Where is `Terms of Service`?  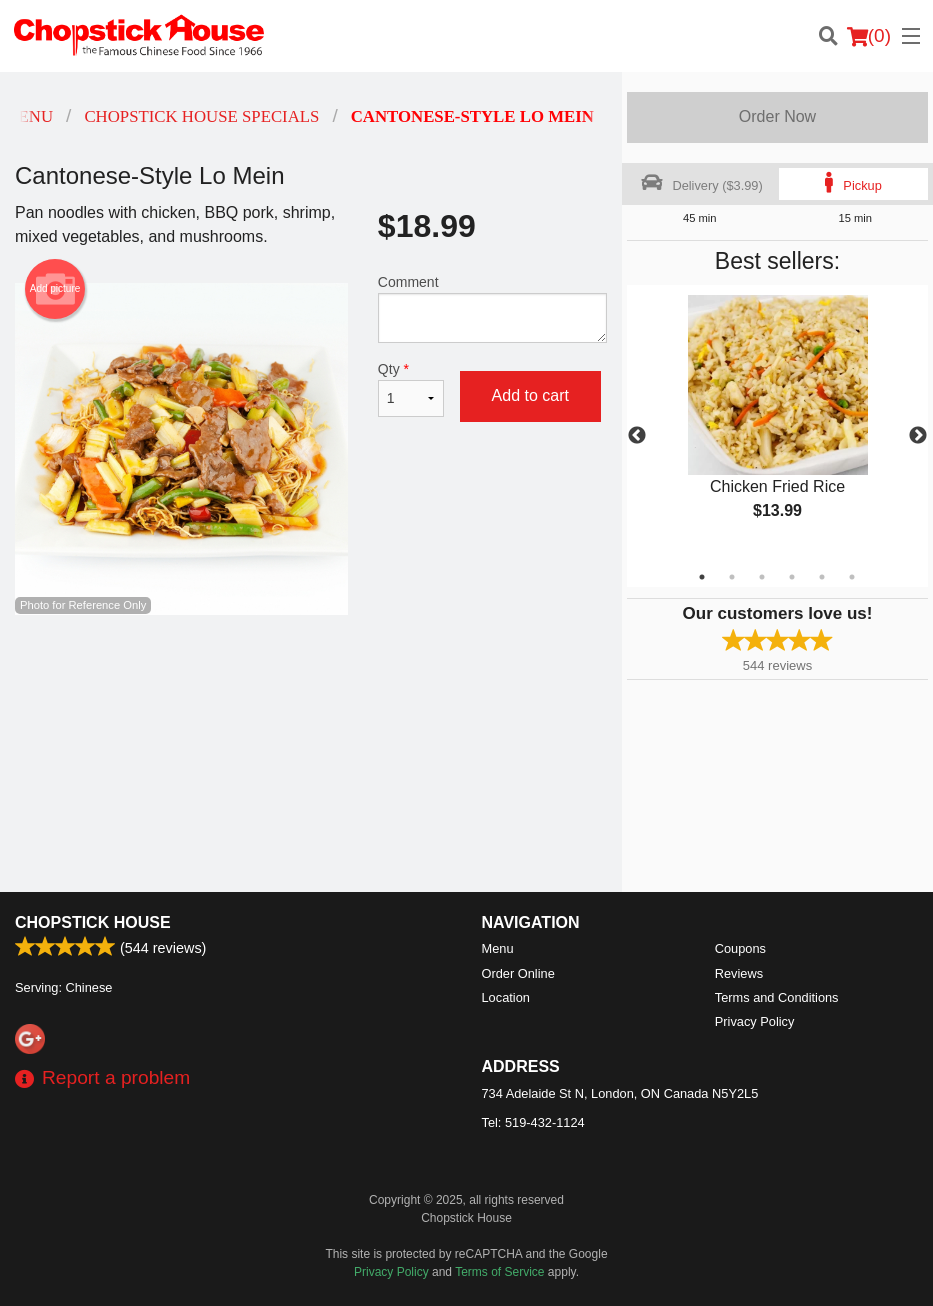 Terms of Service is located at coordinates (499, 1272).